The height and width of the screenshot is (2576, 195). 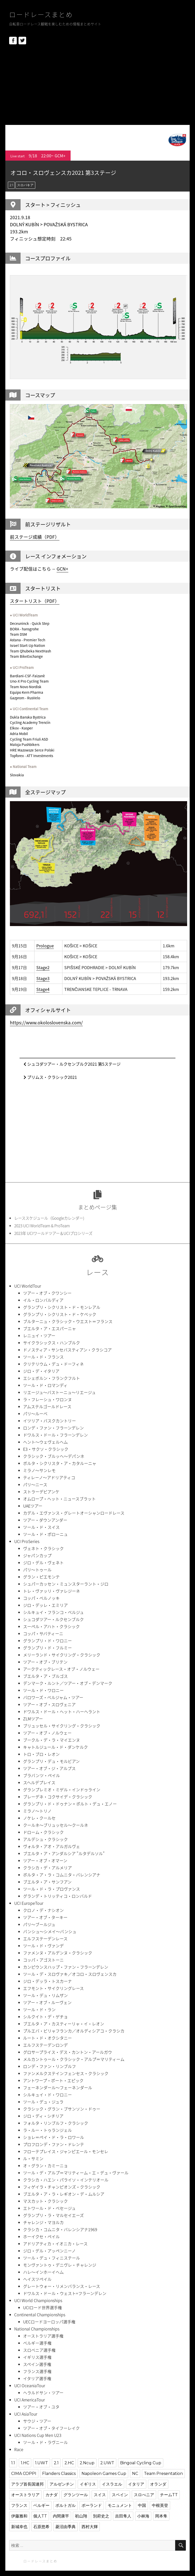 What do you see at coordinates (61, 2109) in the screenshot?
I see `クラシック・グラン・ブサンソン・ドゥー` at bounding box center [61, 2109].